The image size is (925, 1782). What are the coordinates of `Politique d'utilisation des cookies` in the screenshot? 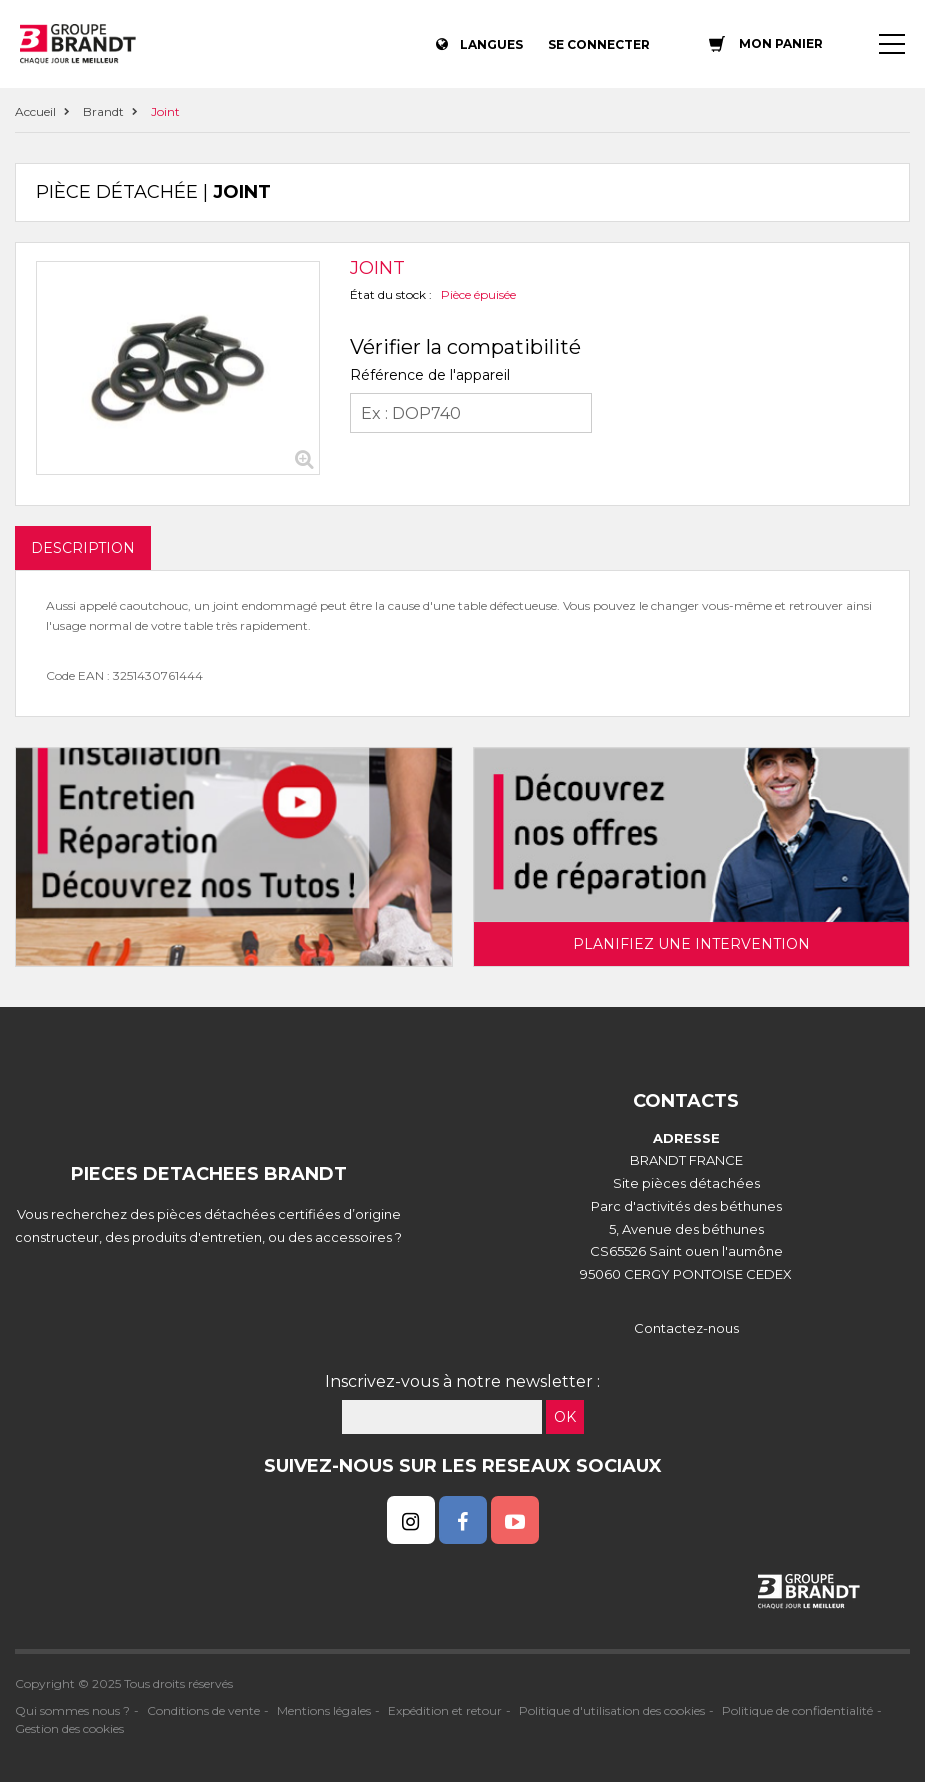 It's located at (612, 1710).